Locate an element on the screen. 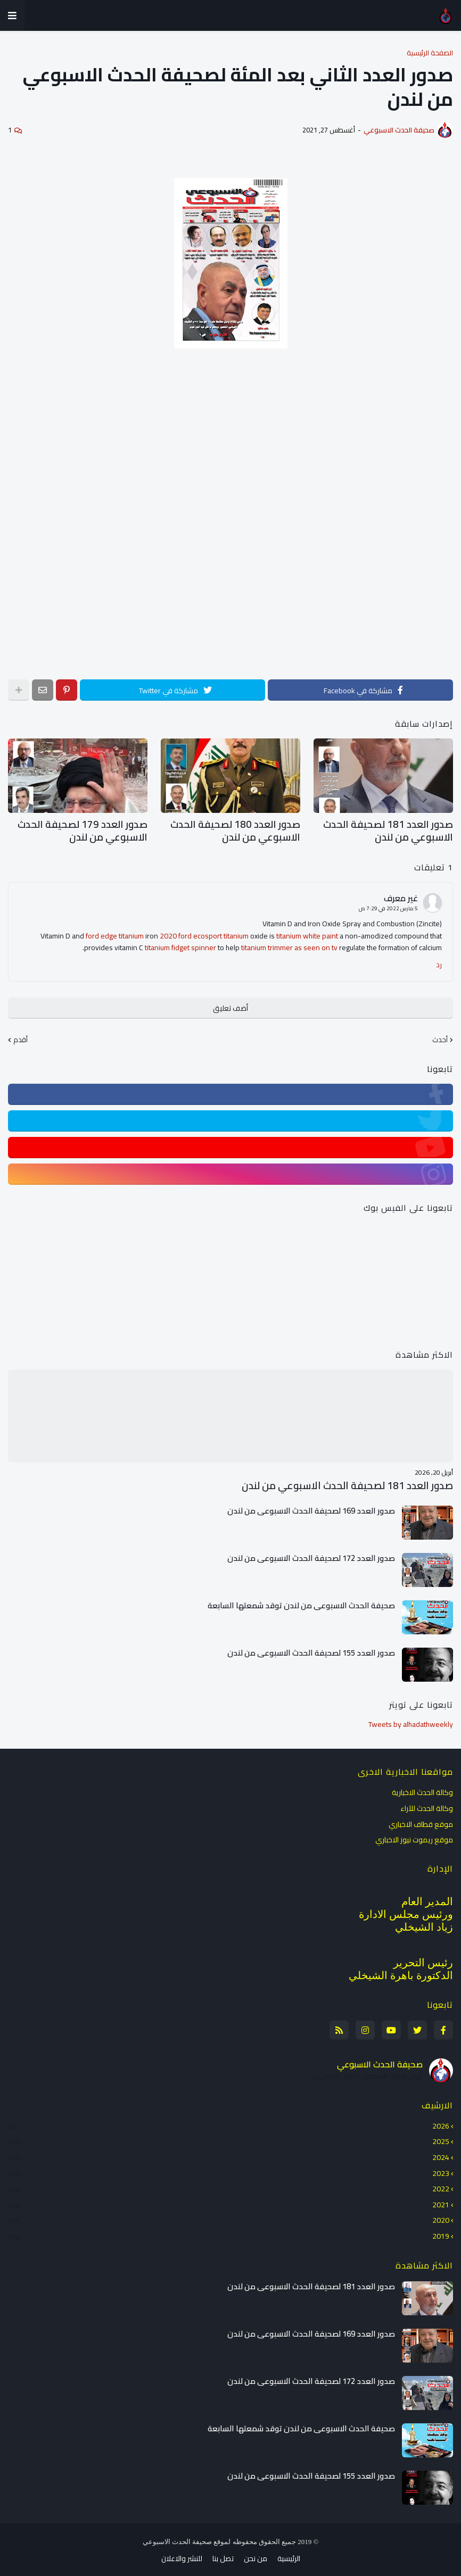 The height and width of the screenshot is (2576, 461). 2023 is located at coordinates (228, 2168).